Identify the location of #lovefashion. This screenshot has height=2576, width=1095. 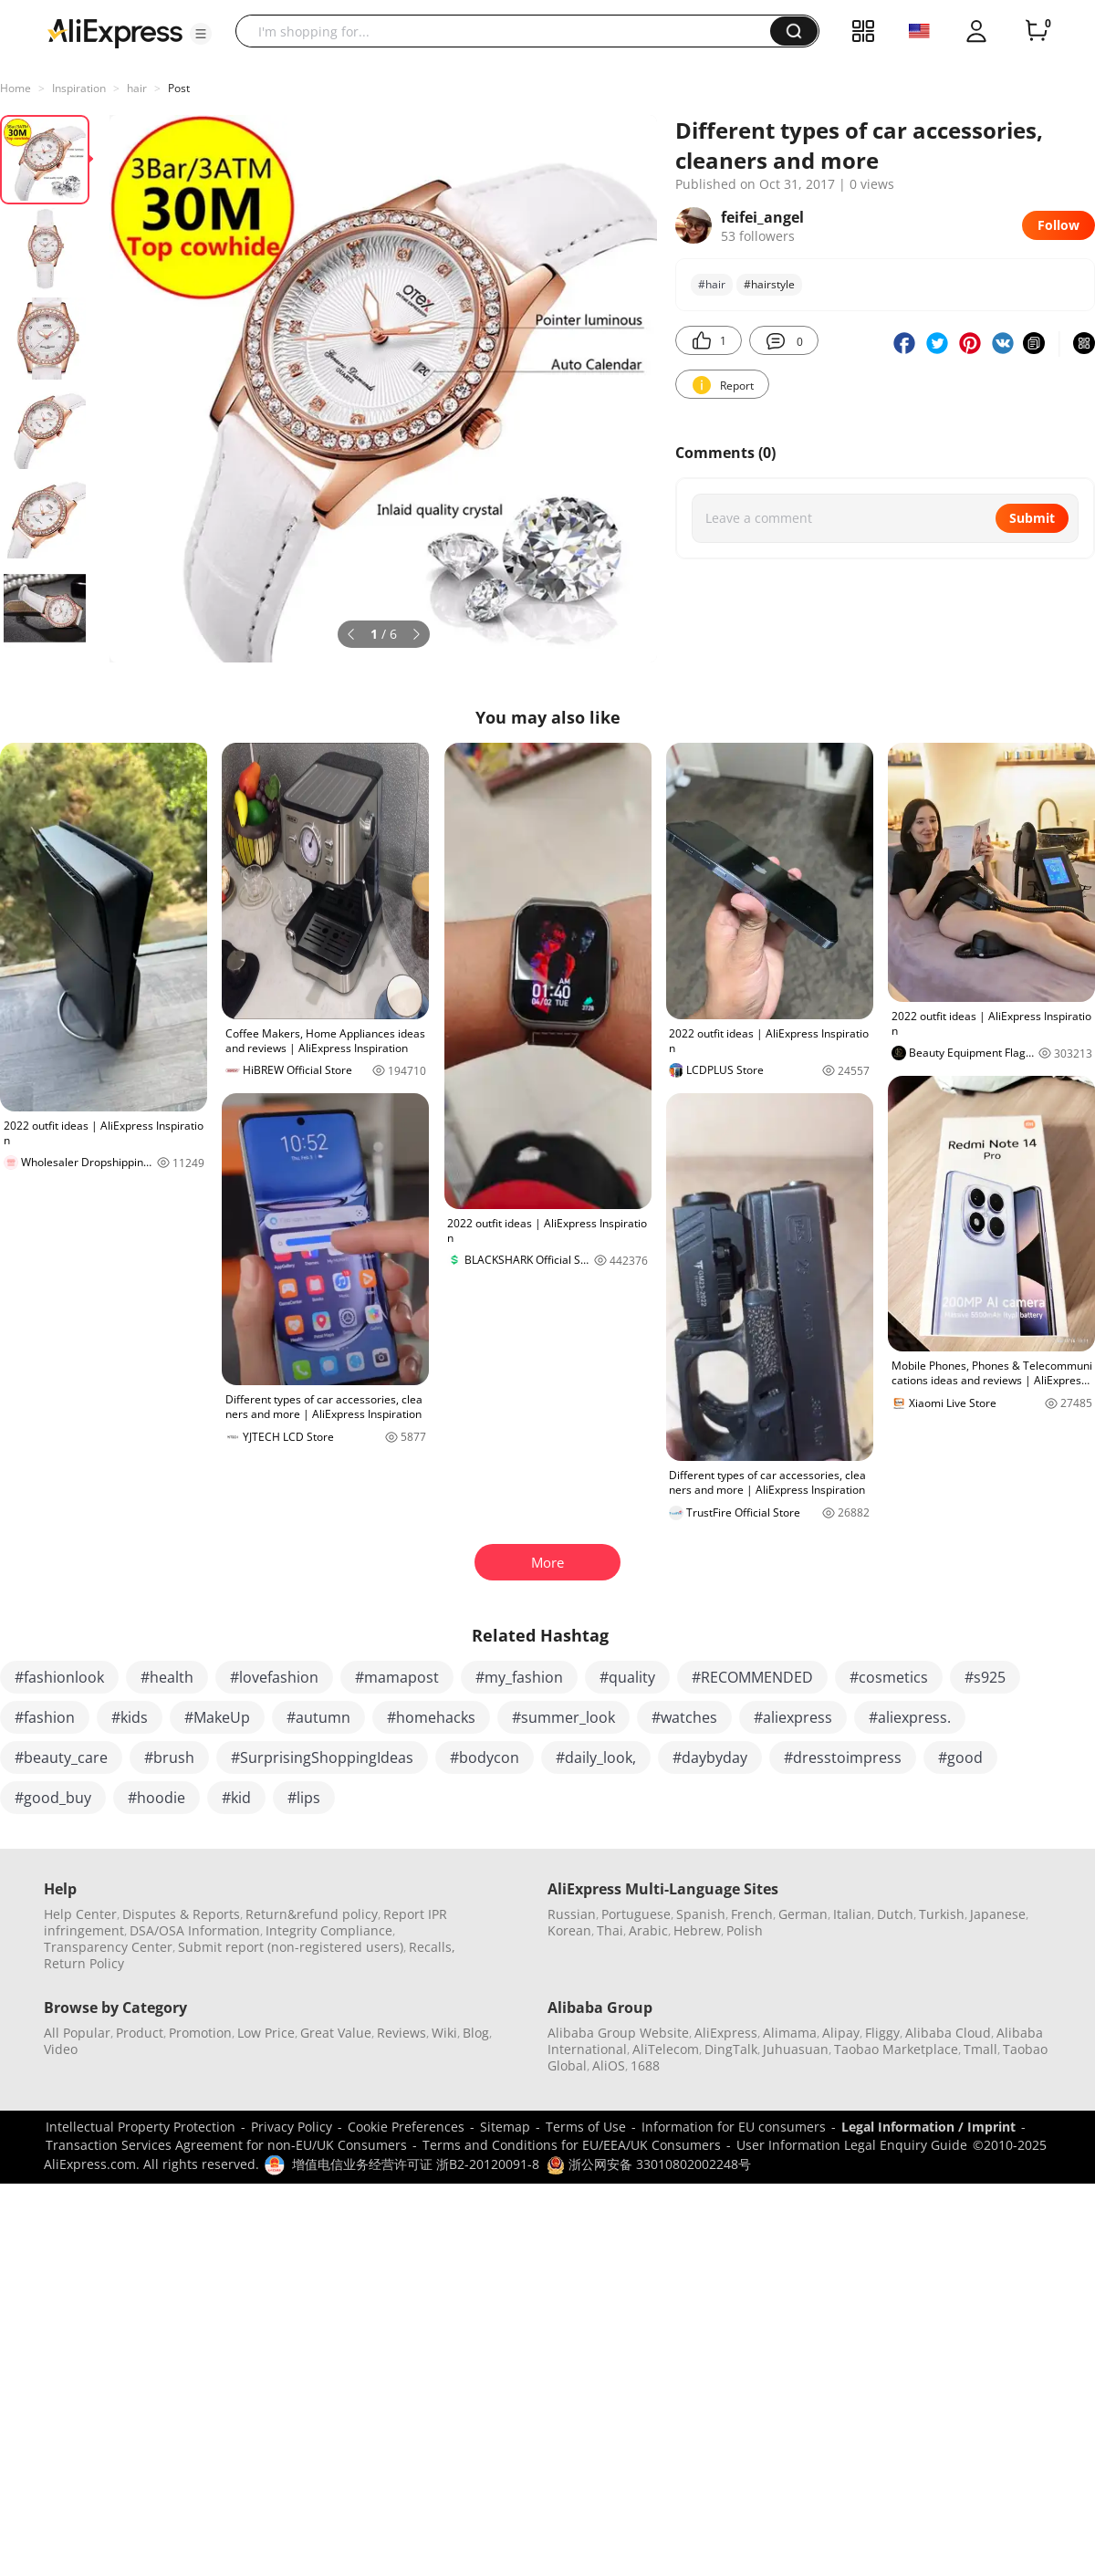
(274, 1677).